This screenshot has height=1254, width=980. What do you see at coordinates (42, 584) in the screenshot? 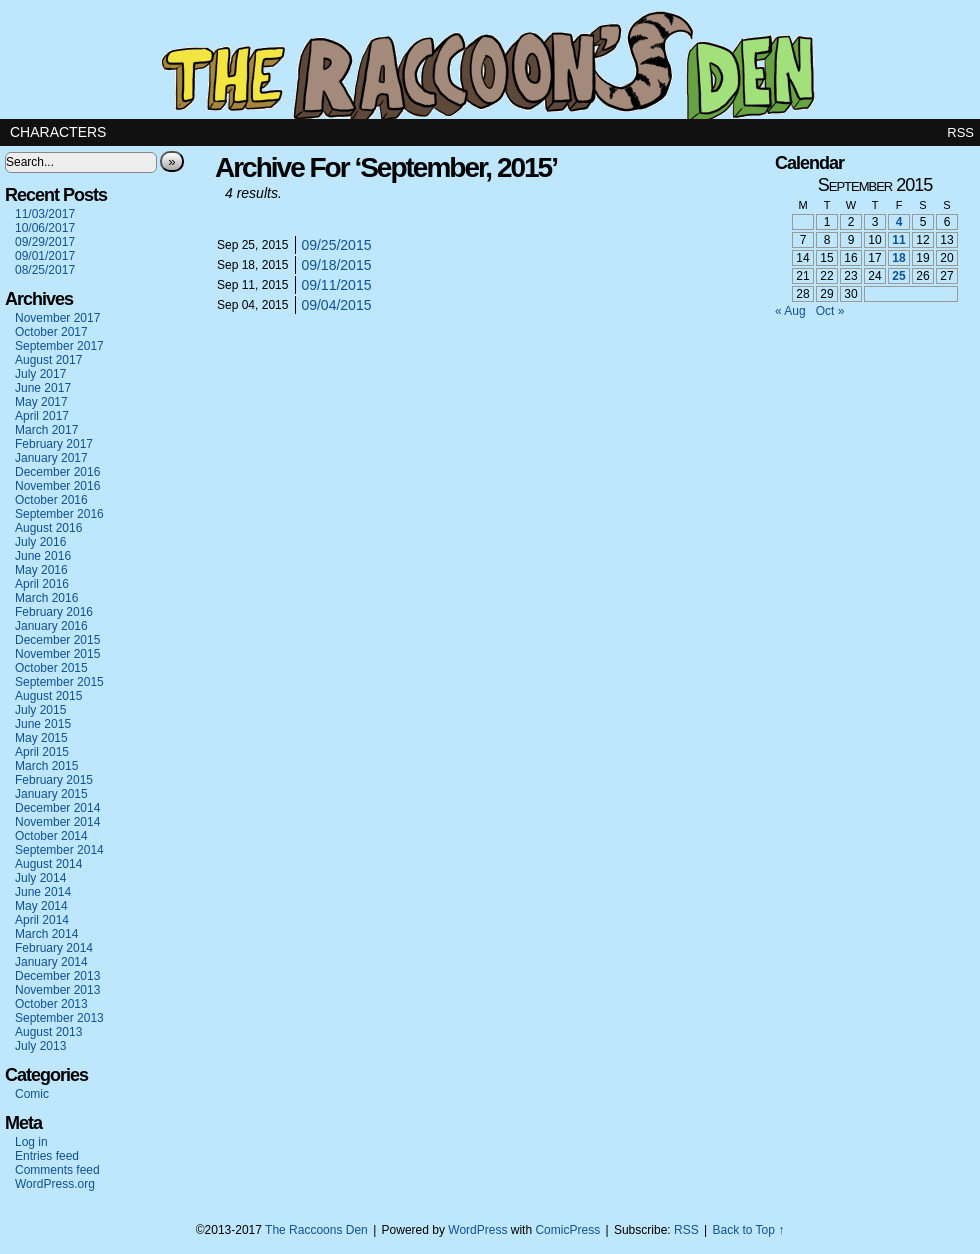
I see `April 2016` at bounding box center [42, 584].